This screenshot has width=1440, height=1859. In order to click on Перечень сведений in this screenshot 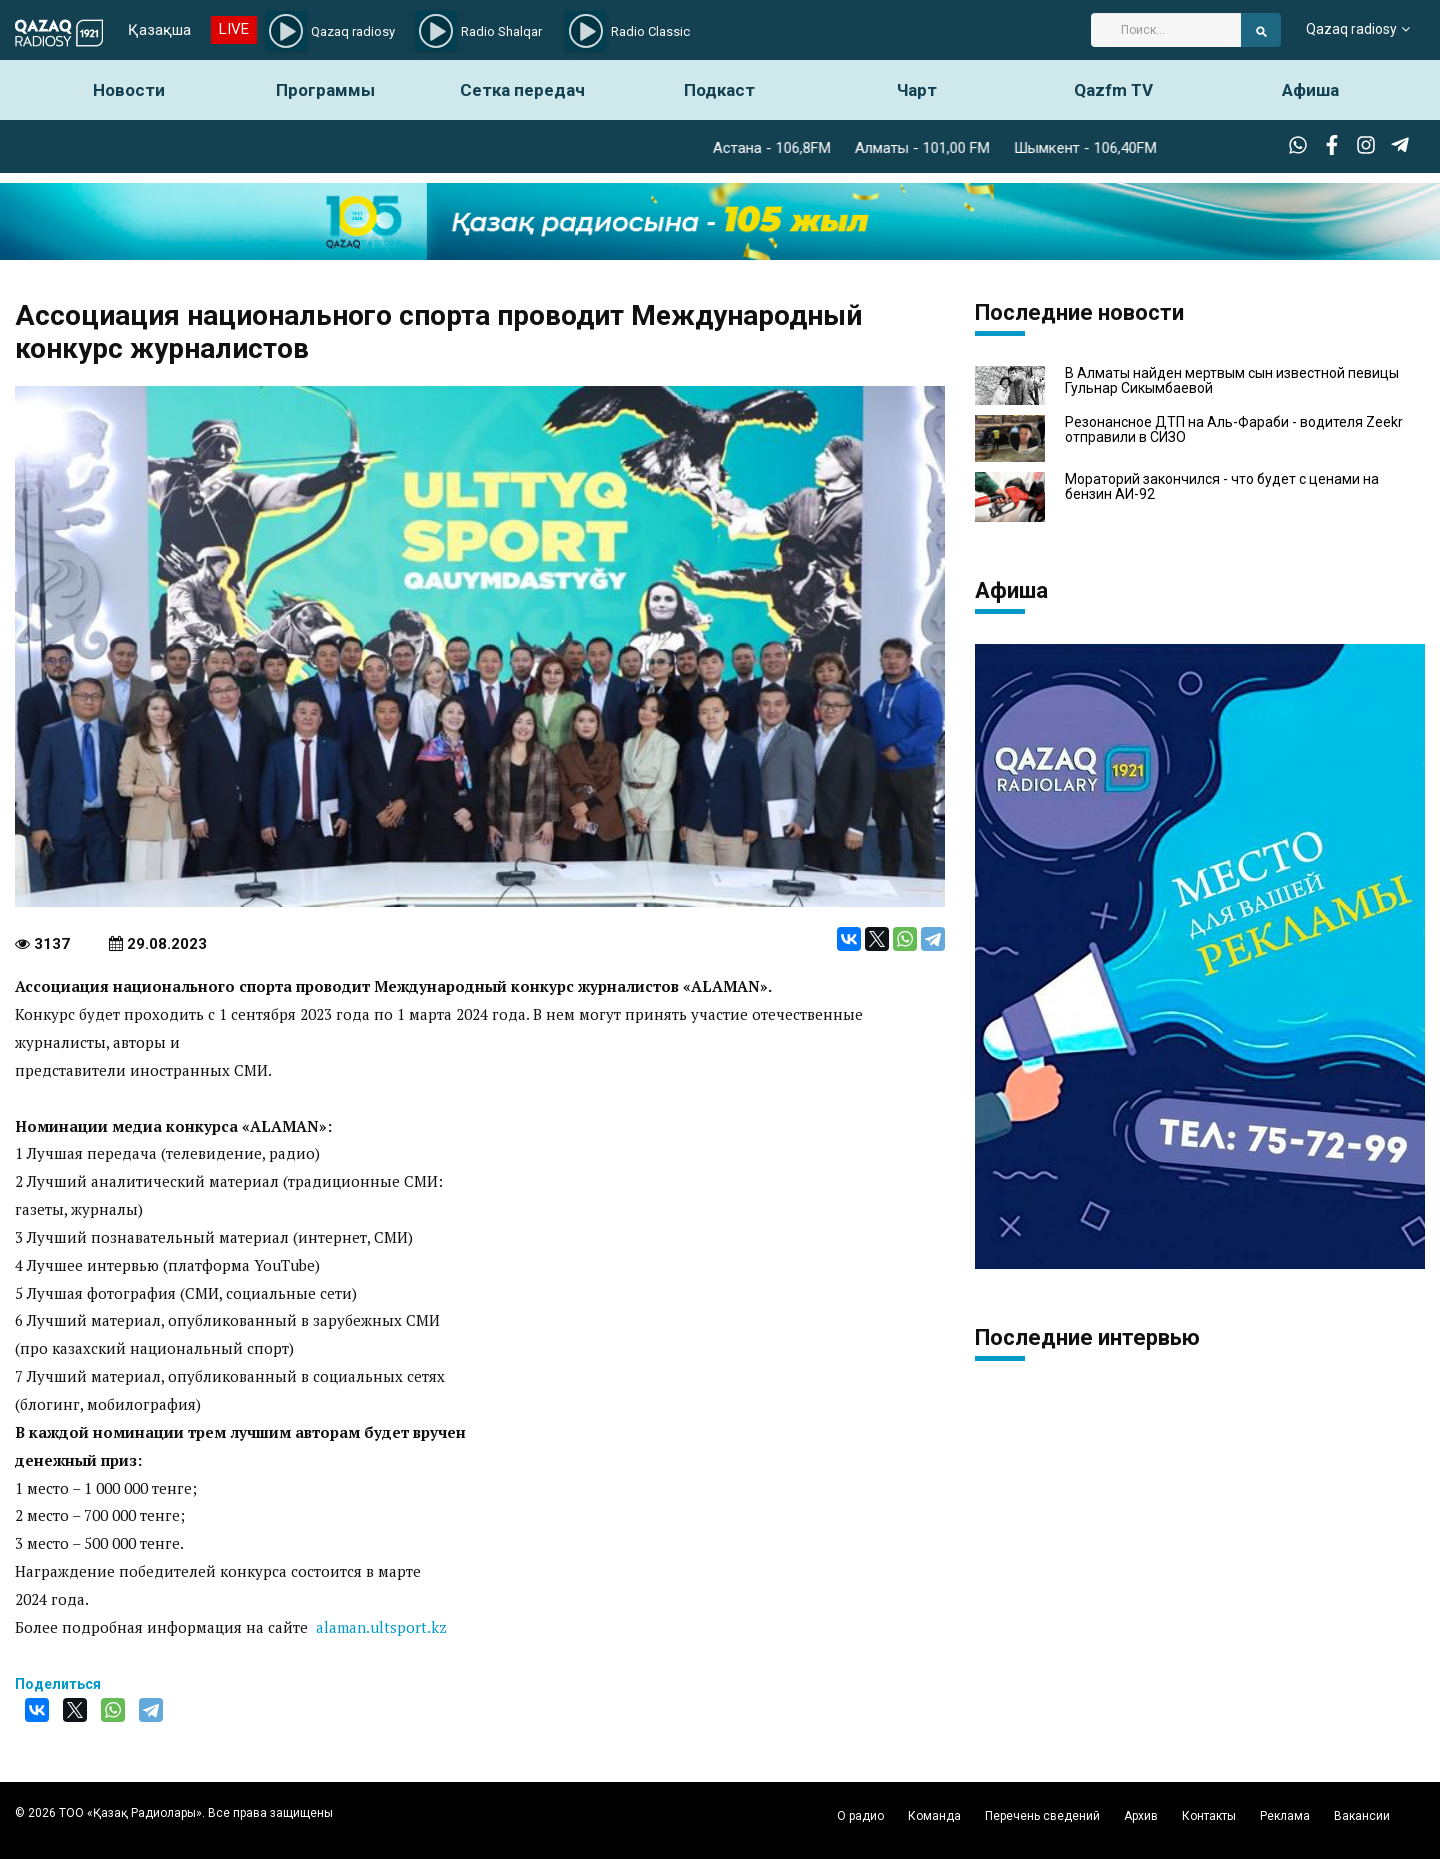, I will do `click(1042, 1816)`.